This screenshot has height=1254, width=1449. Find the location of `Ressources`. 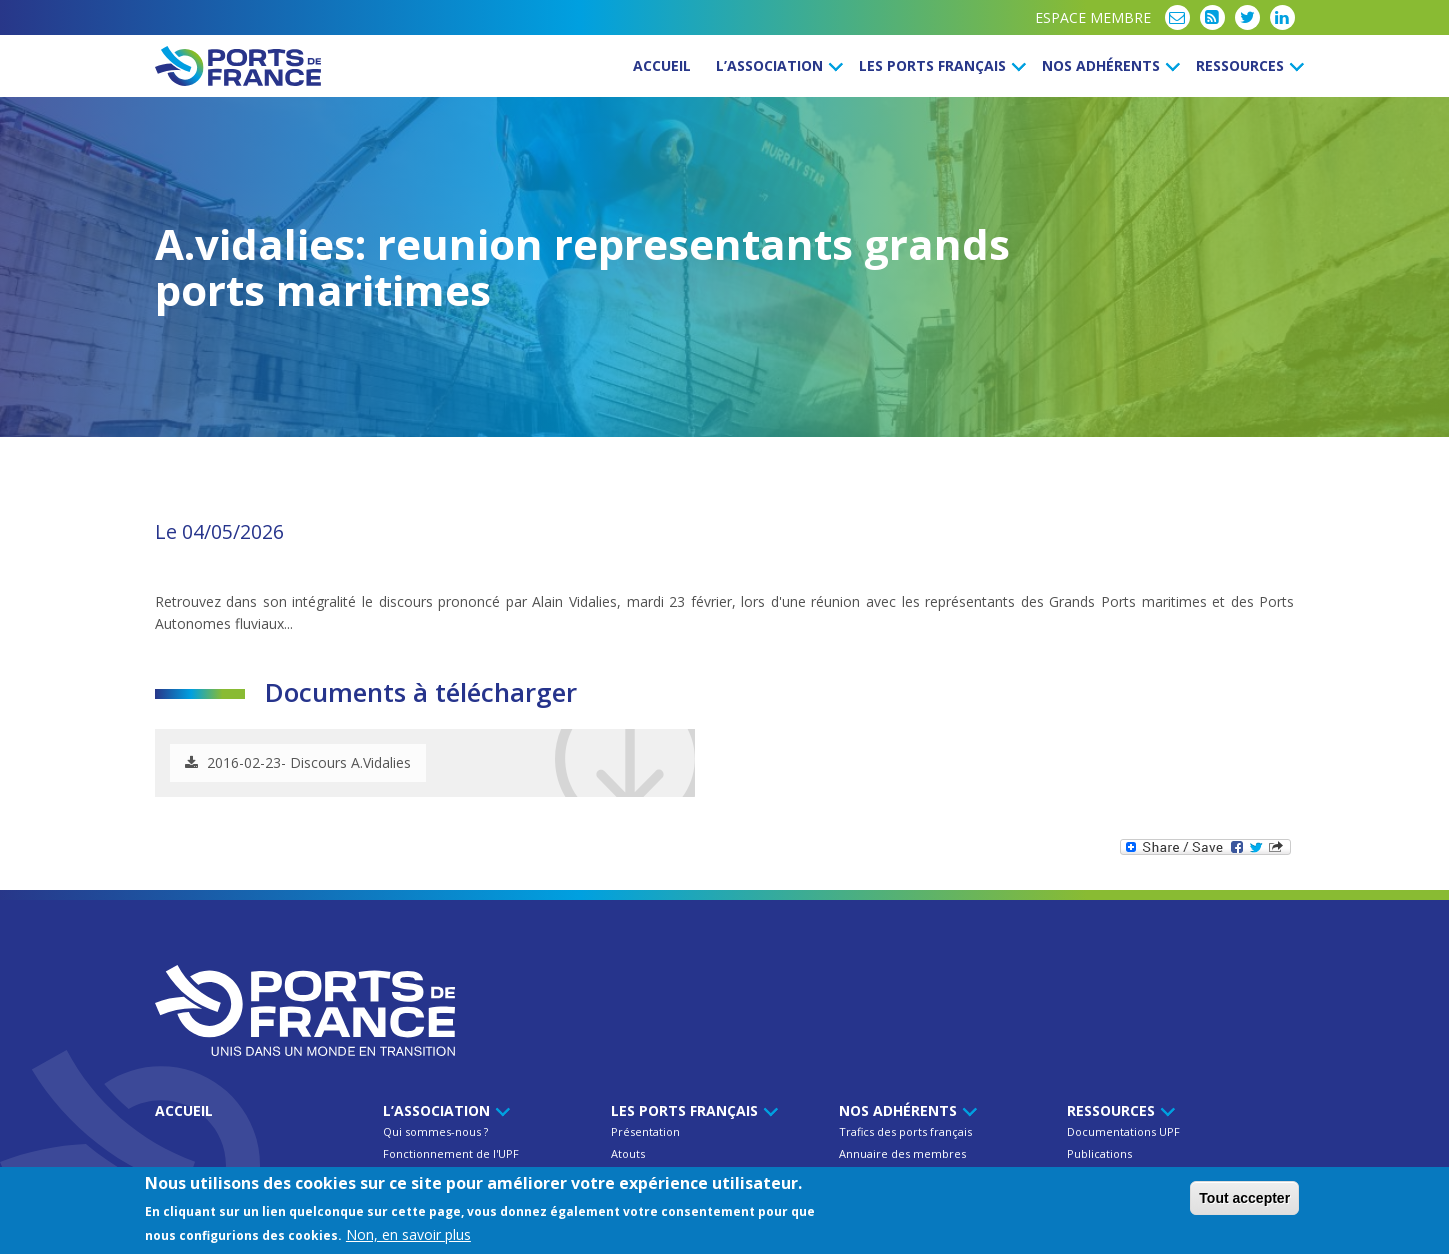

Ressources is located at coordinates (1247, 65).